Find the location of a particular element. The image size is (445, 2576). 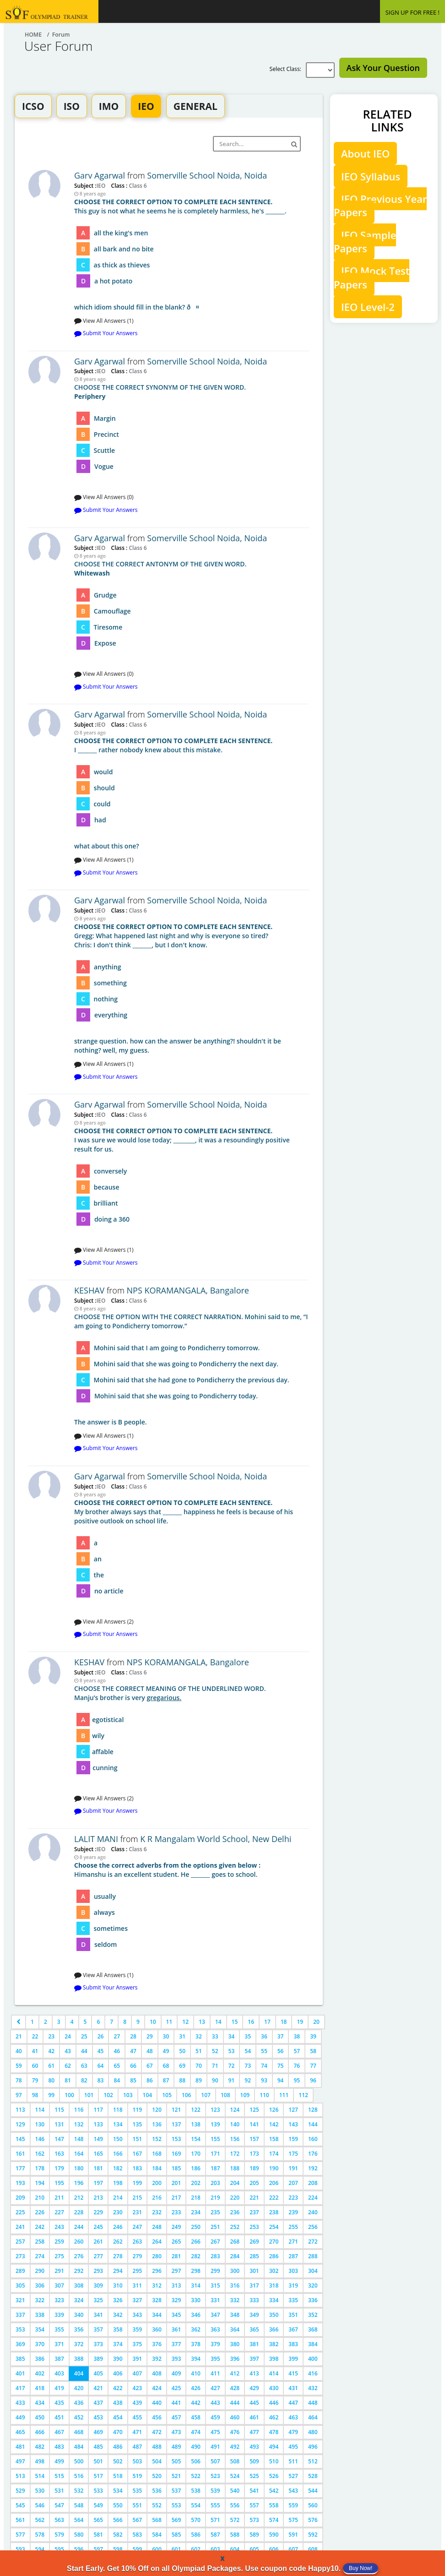

424 is located at coordinates (157, 2388).